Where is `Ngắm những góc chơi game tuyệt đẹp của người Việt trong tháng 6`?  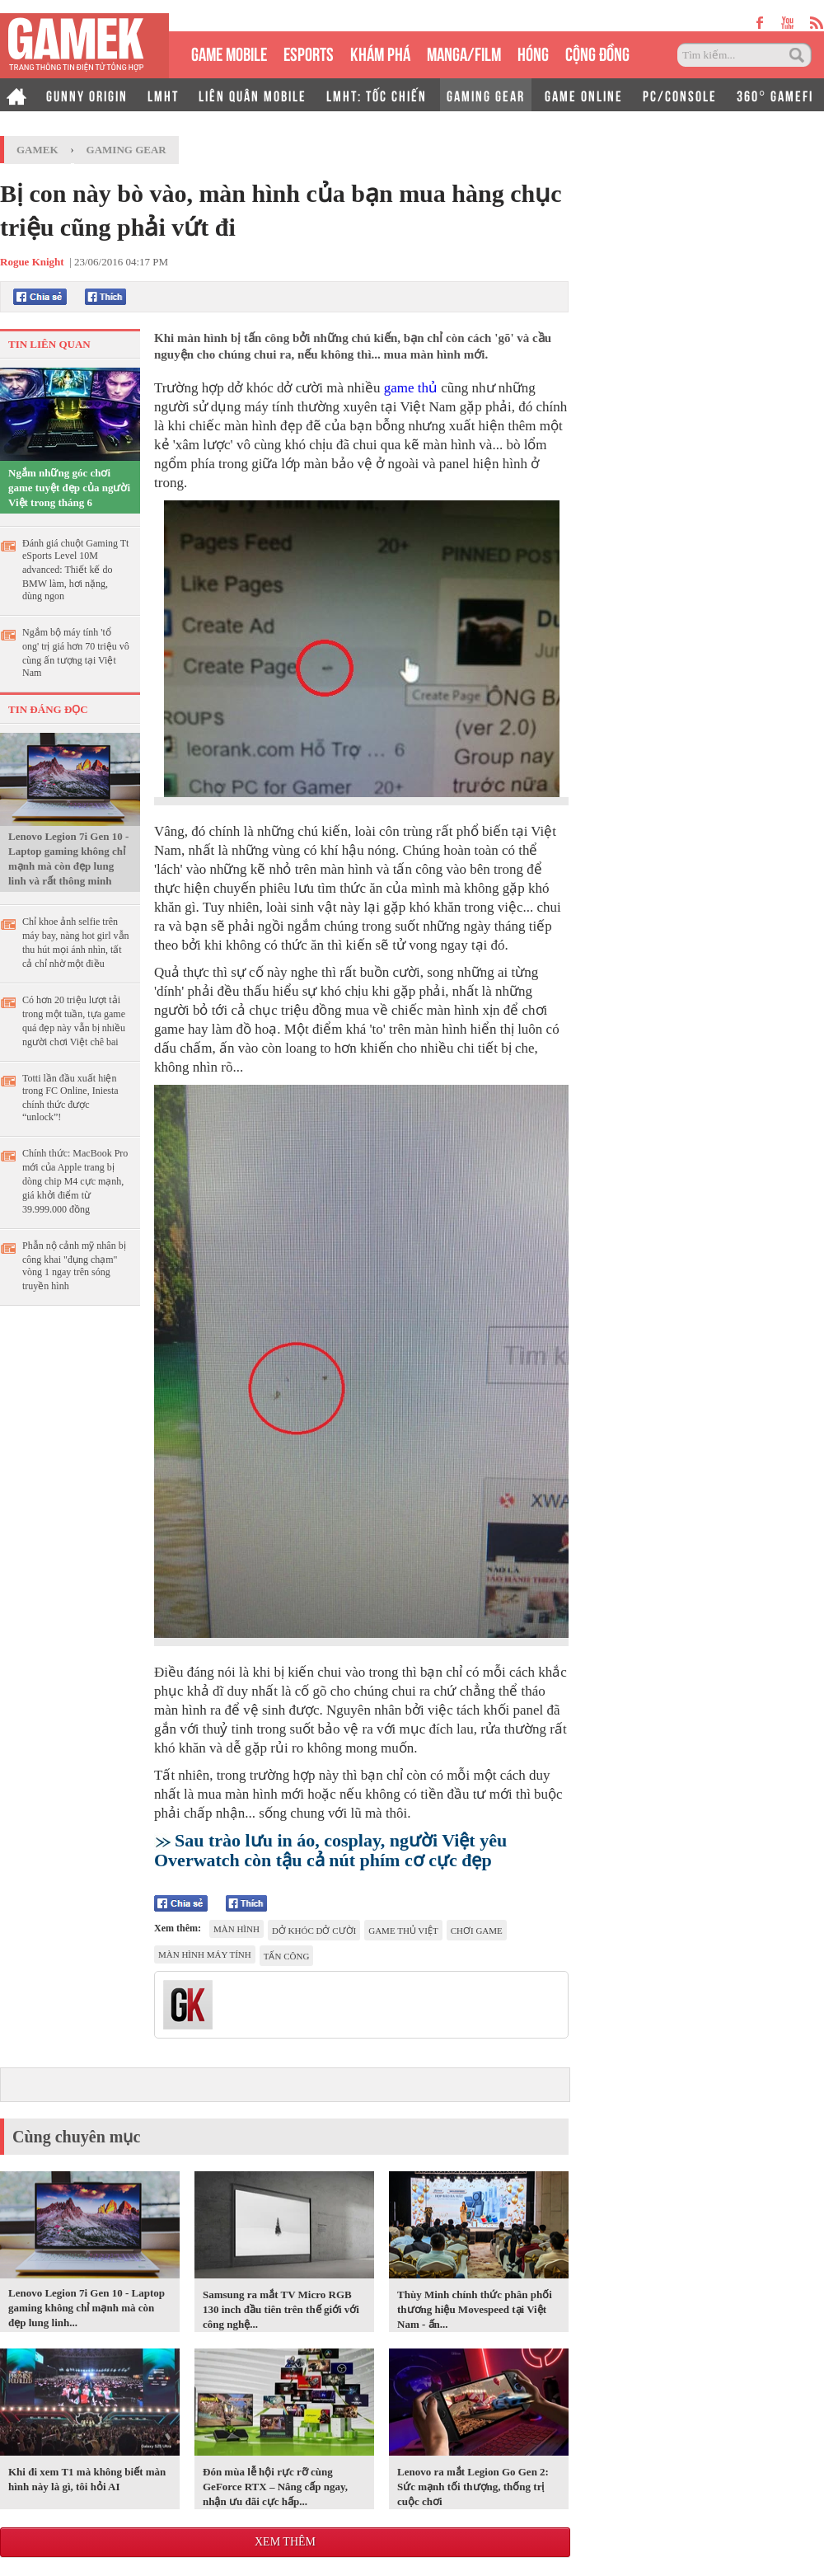
Ngắm những góc chơi game tuyệt đẹp của người Việt trong tháng 6 is located at coordinates (69, 488).